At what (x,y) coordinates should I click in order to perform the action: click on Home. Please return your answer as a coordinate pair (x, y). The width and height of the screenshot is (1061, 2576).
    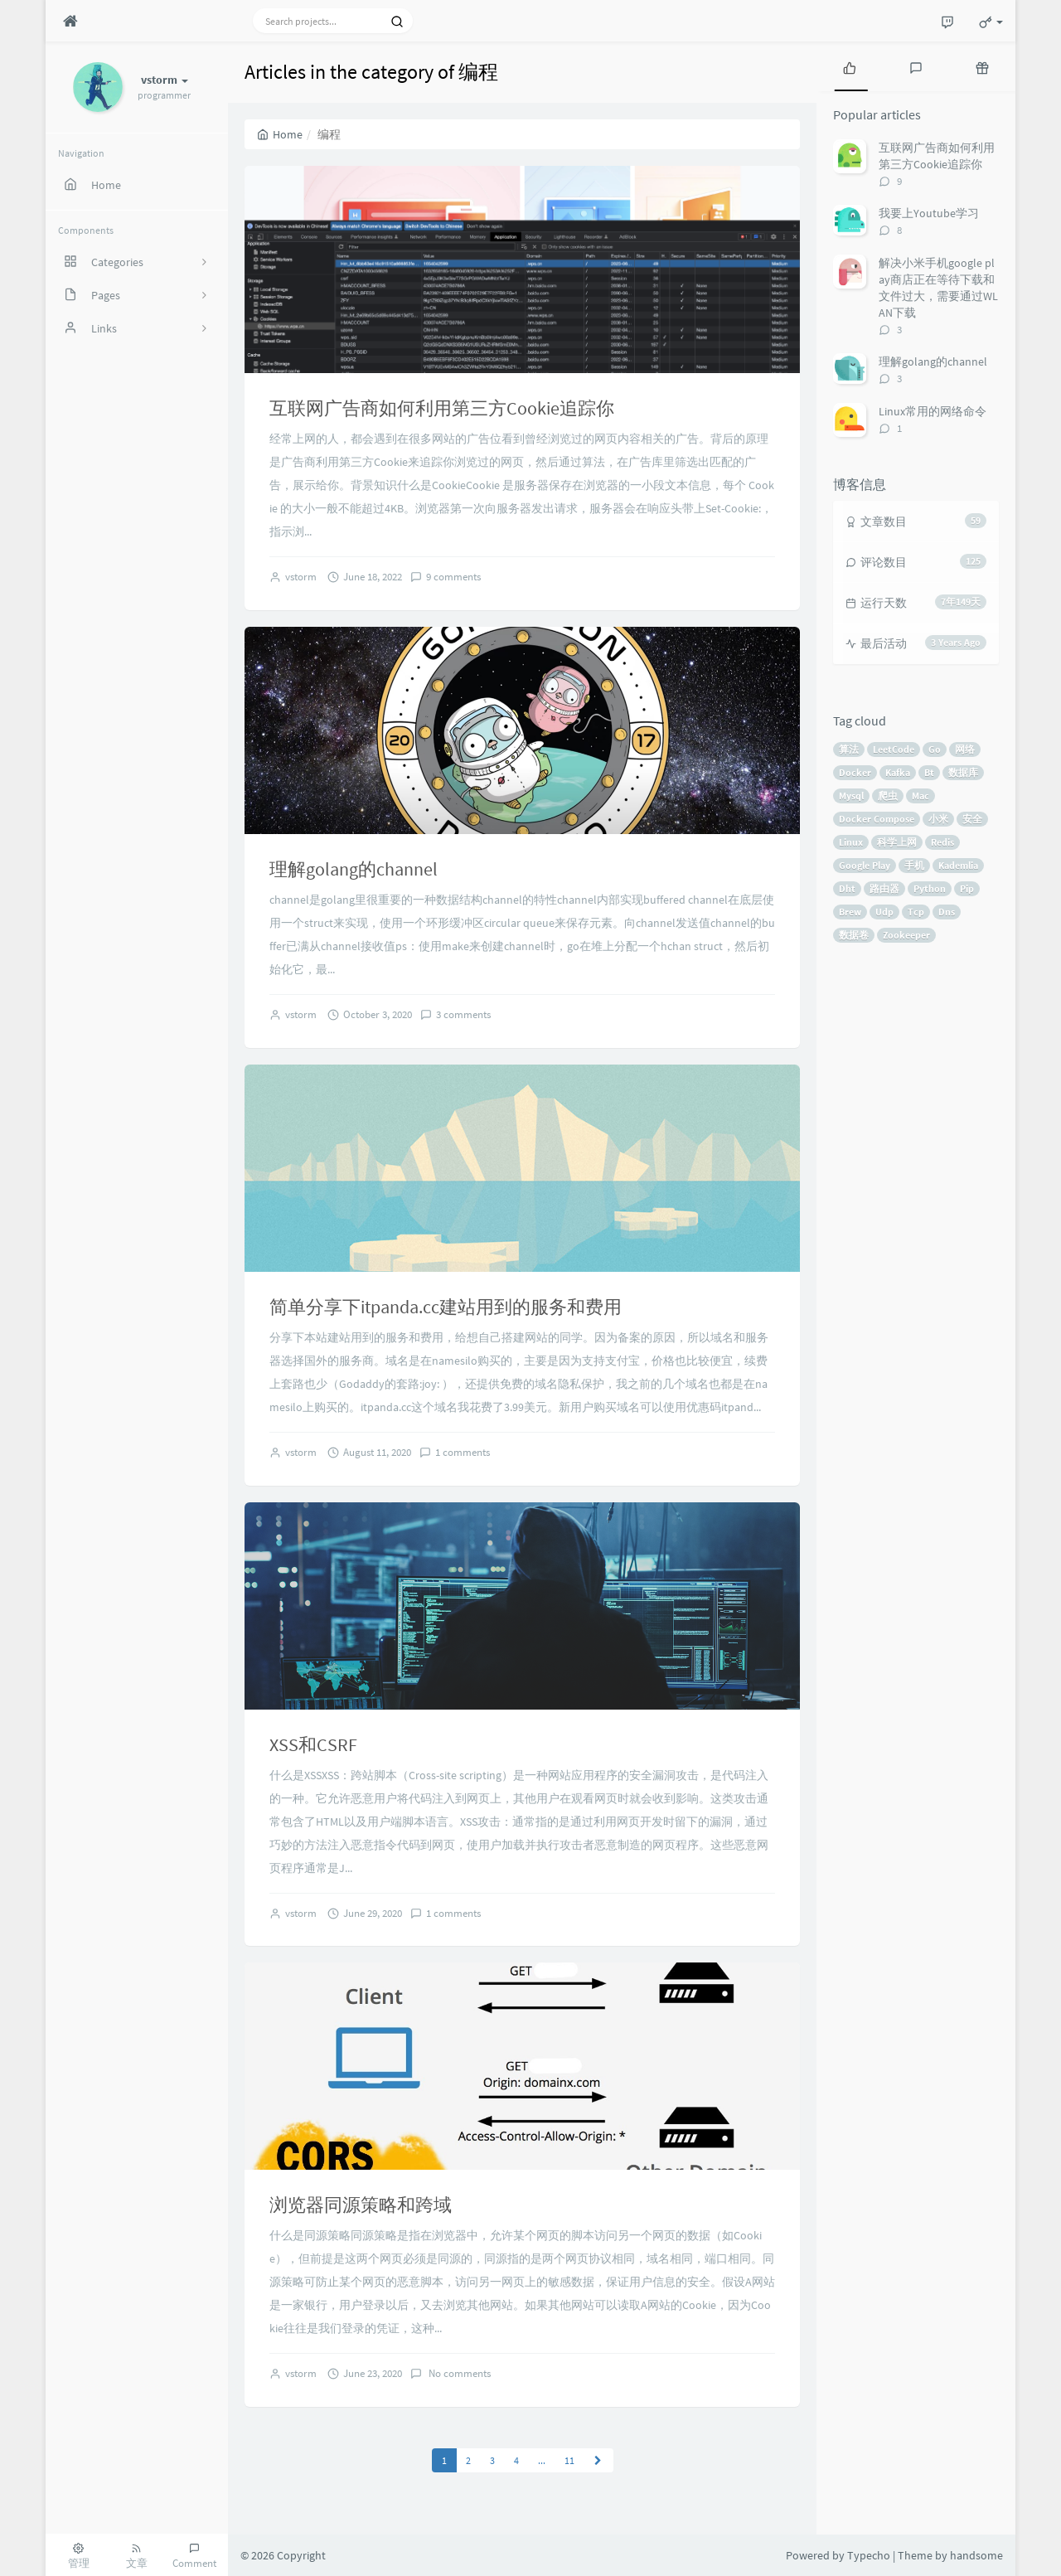
    Looking at the image, I should click on (280, 134).